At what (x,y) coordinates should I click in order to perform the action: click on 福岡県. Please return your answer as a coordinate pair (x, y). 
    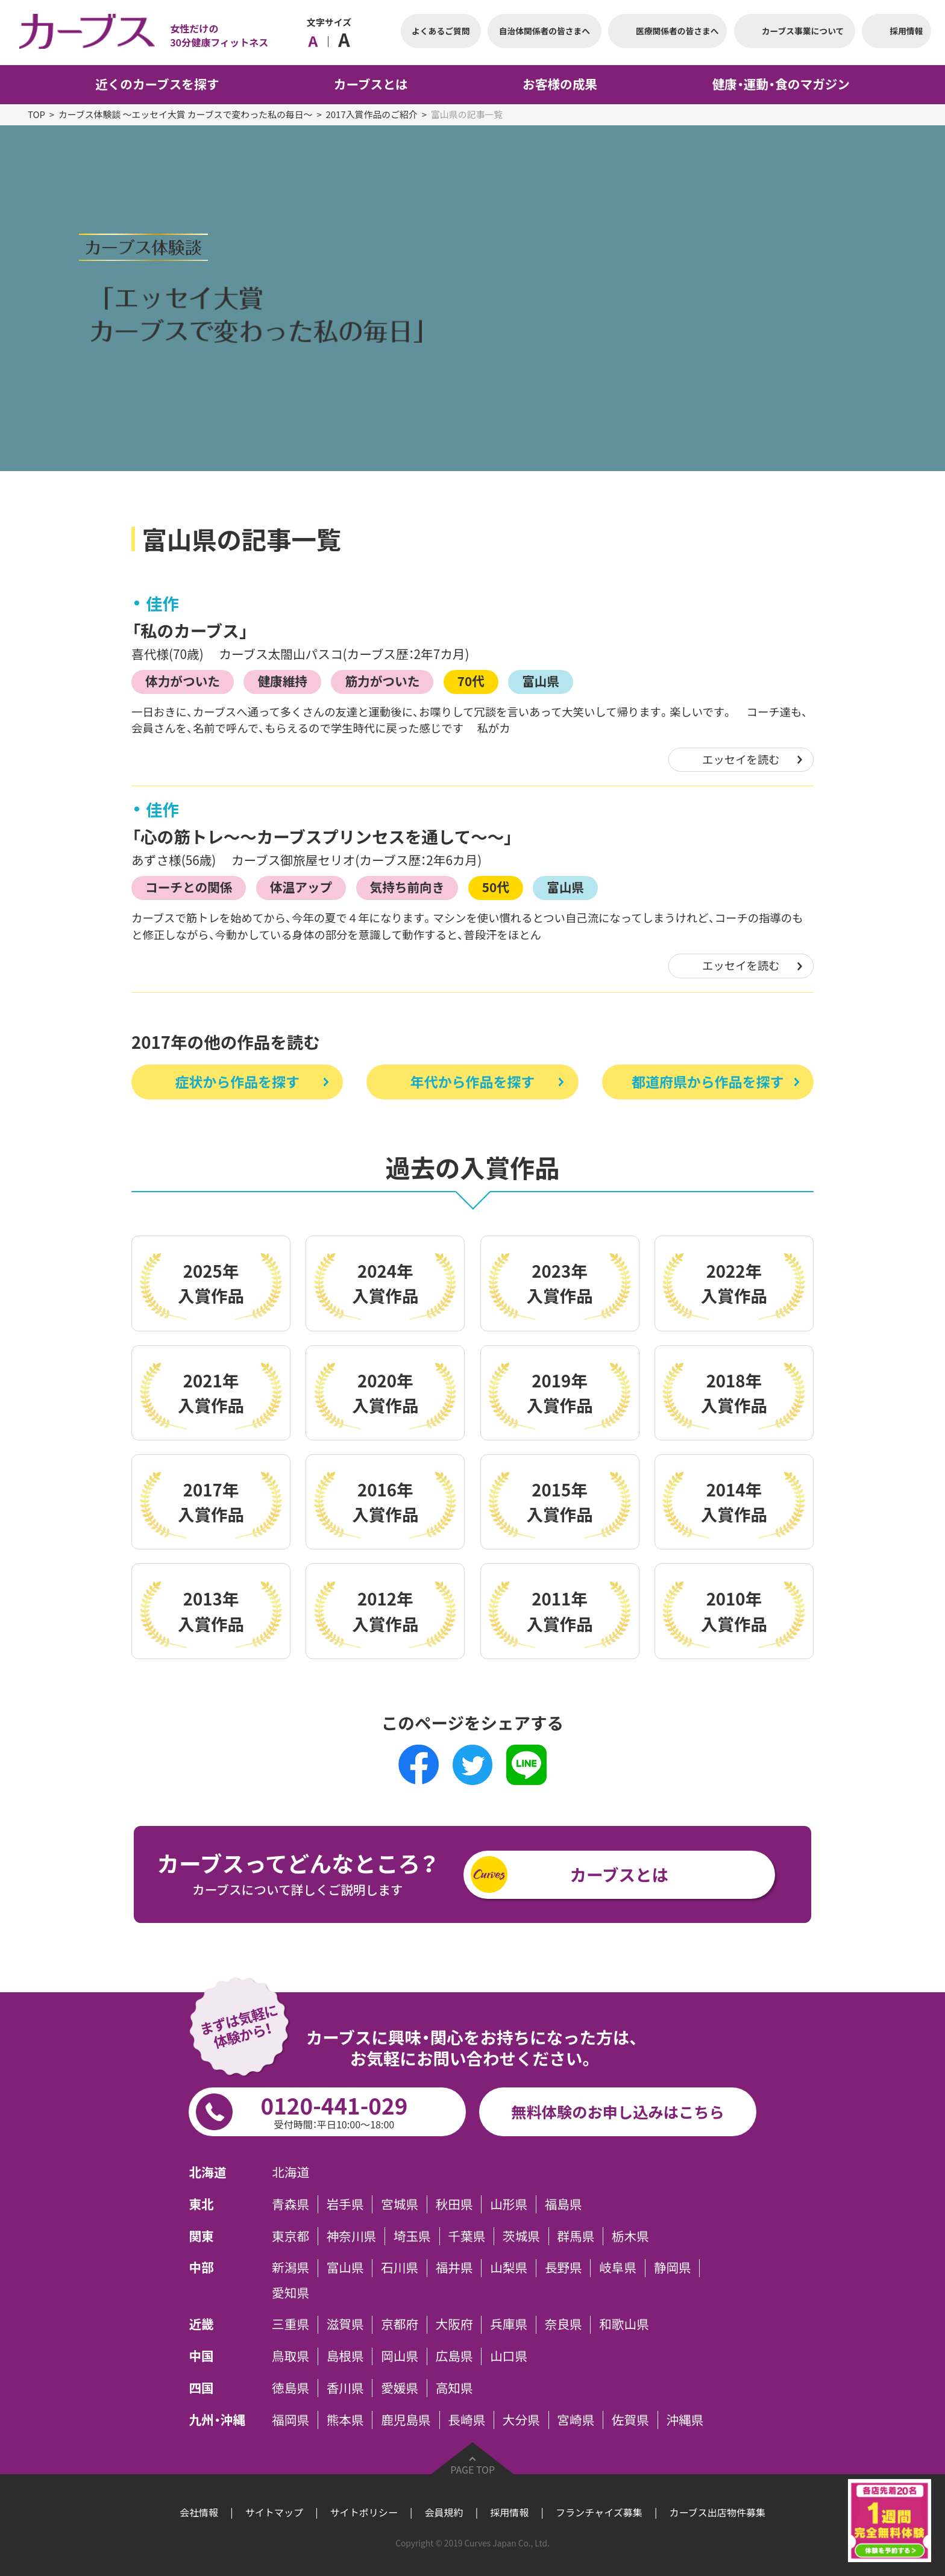
    Looking at the image, I should click on (290, 2420).